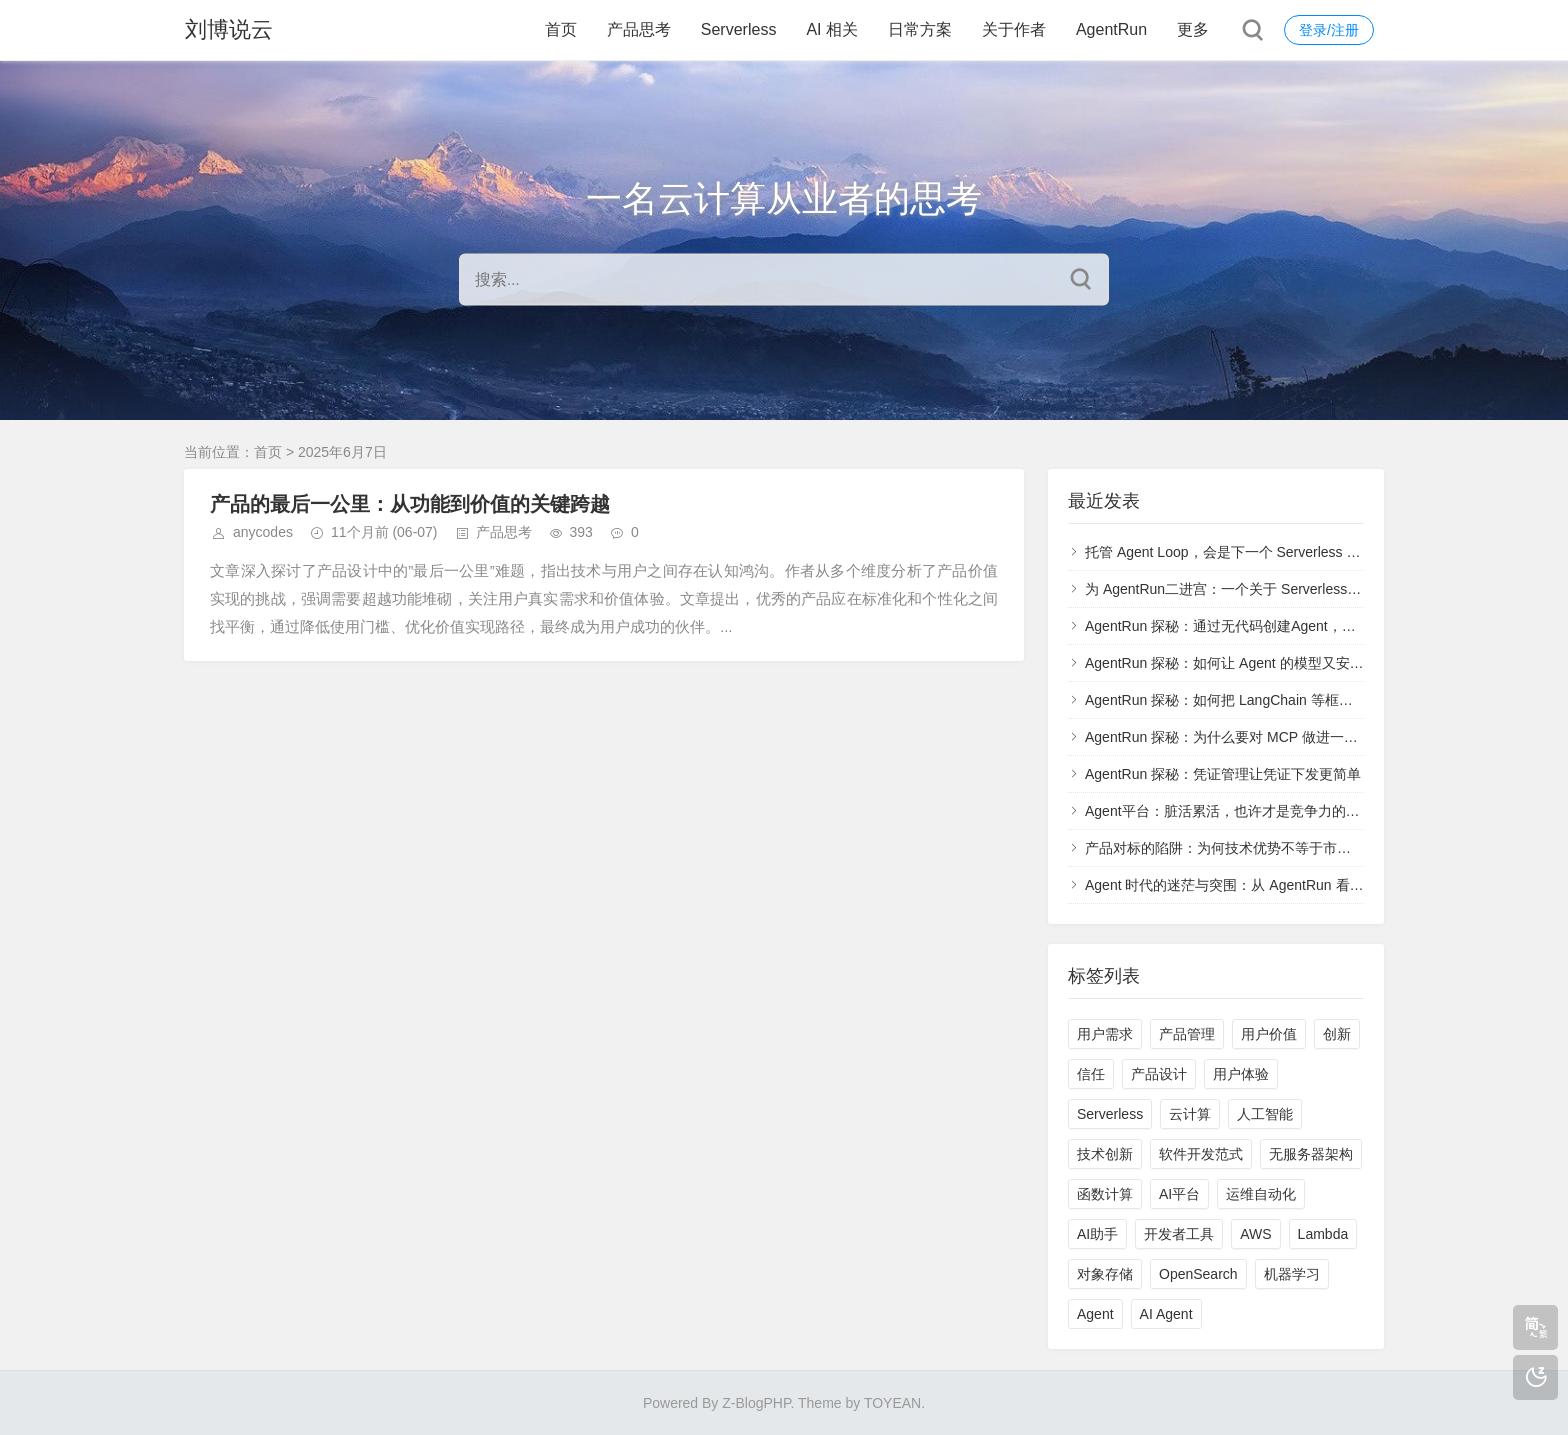 Image resolution: width=1568 pixels, height=1435 pixels. What do you see at coordinates (1261, 1194) in the screenshot?
I see `运维自动化` at bounding box center [1261, 1194].